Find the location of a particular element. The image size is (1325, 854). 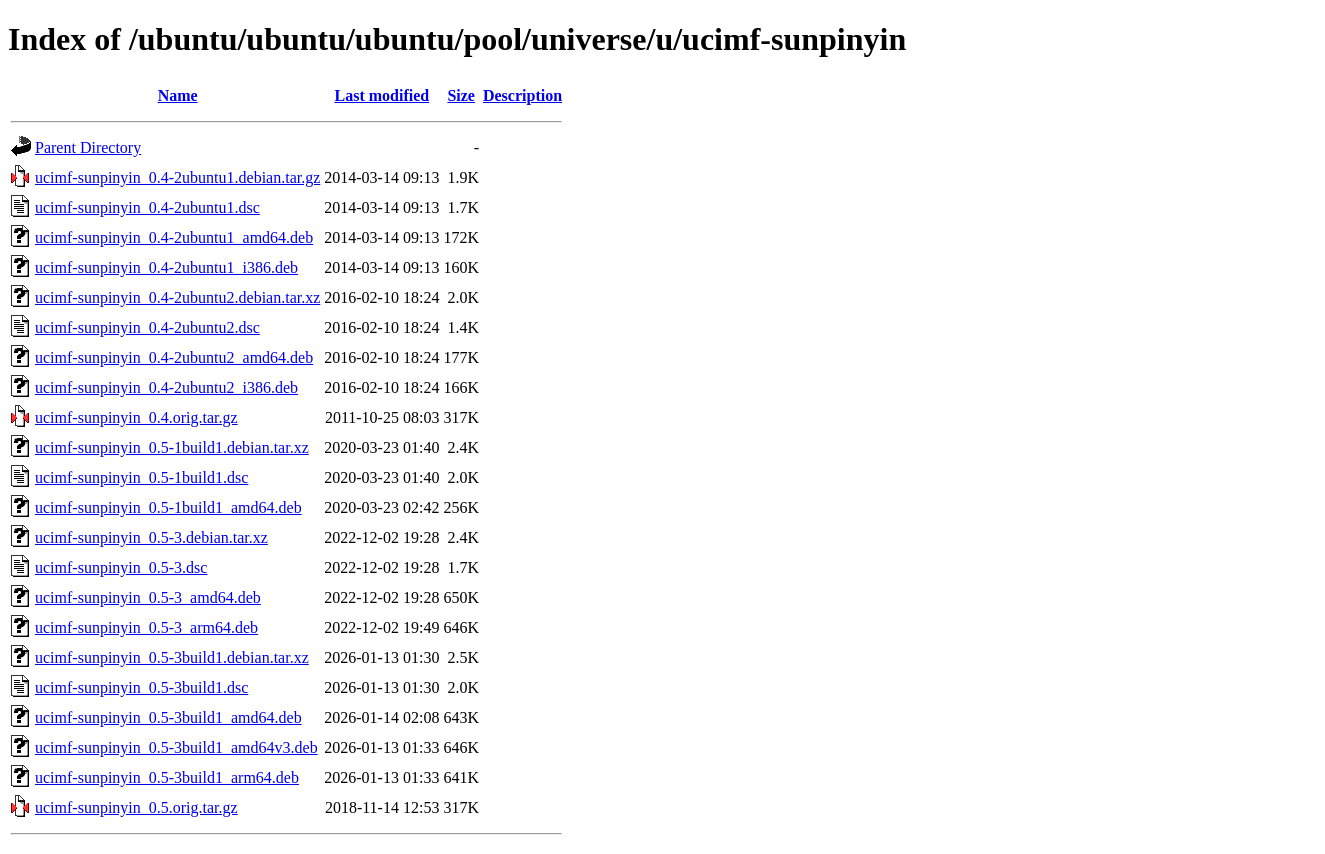

Parent Directory is located at coordinates (88, 147).